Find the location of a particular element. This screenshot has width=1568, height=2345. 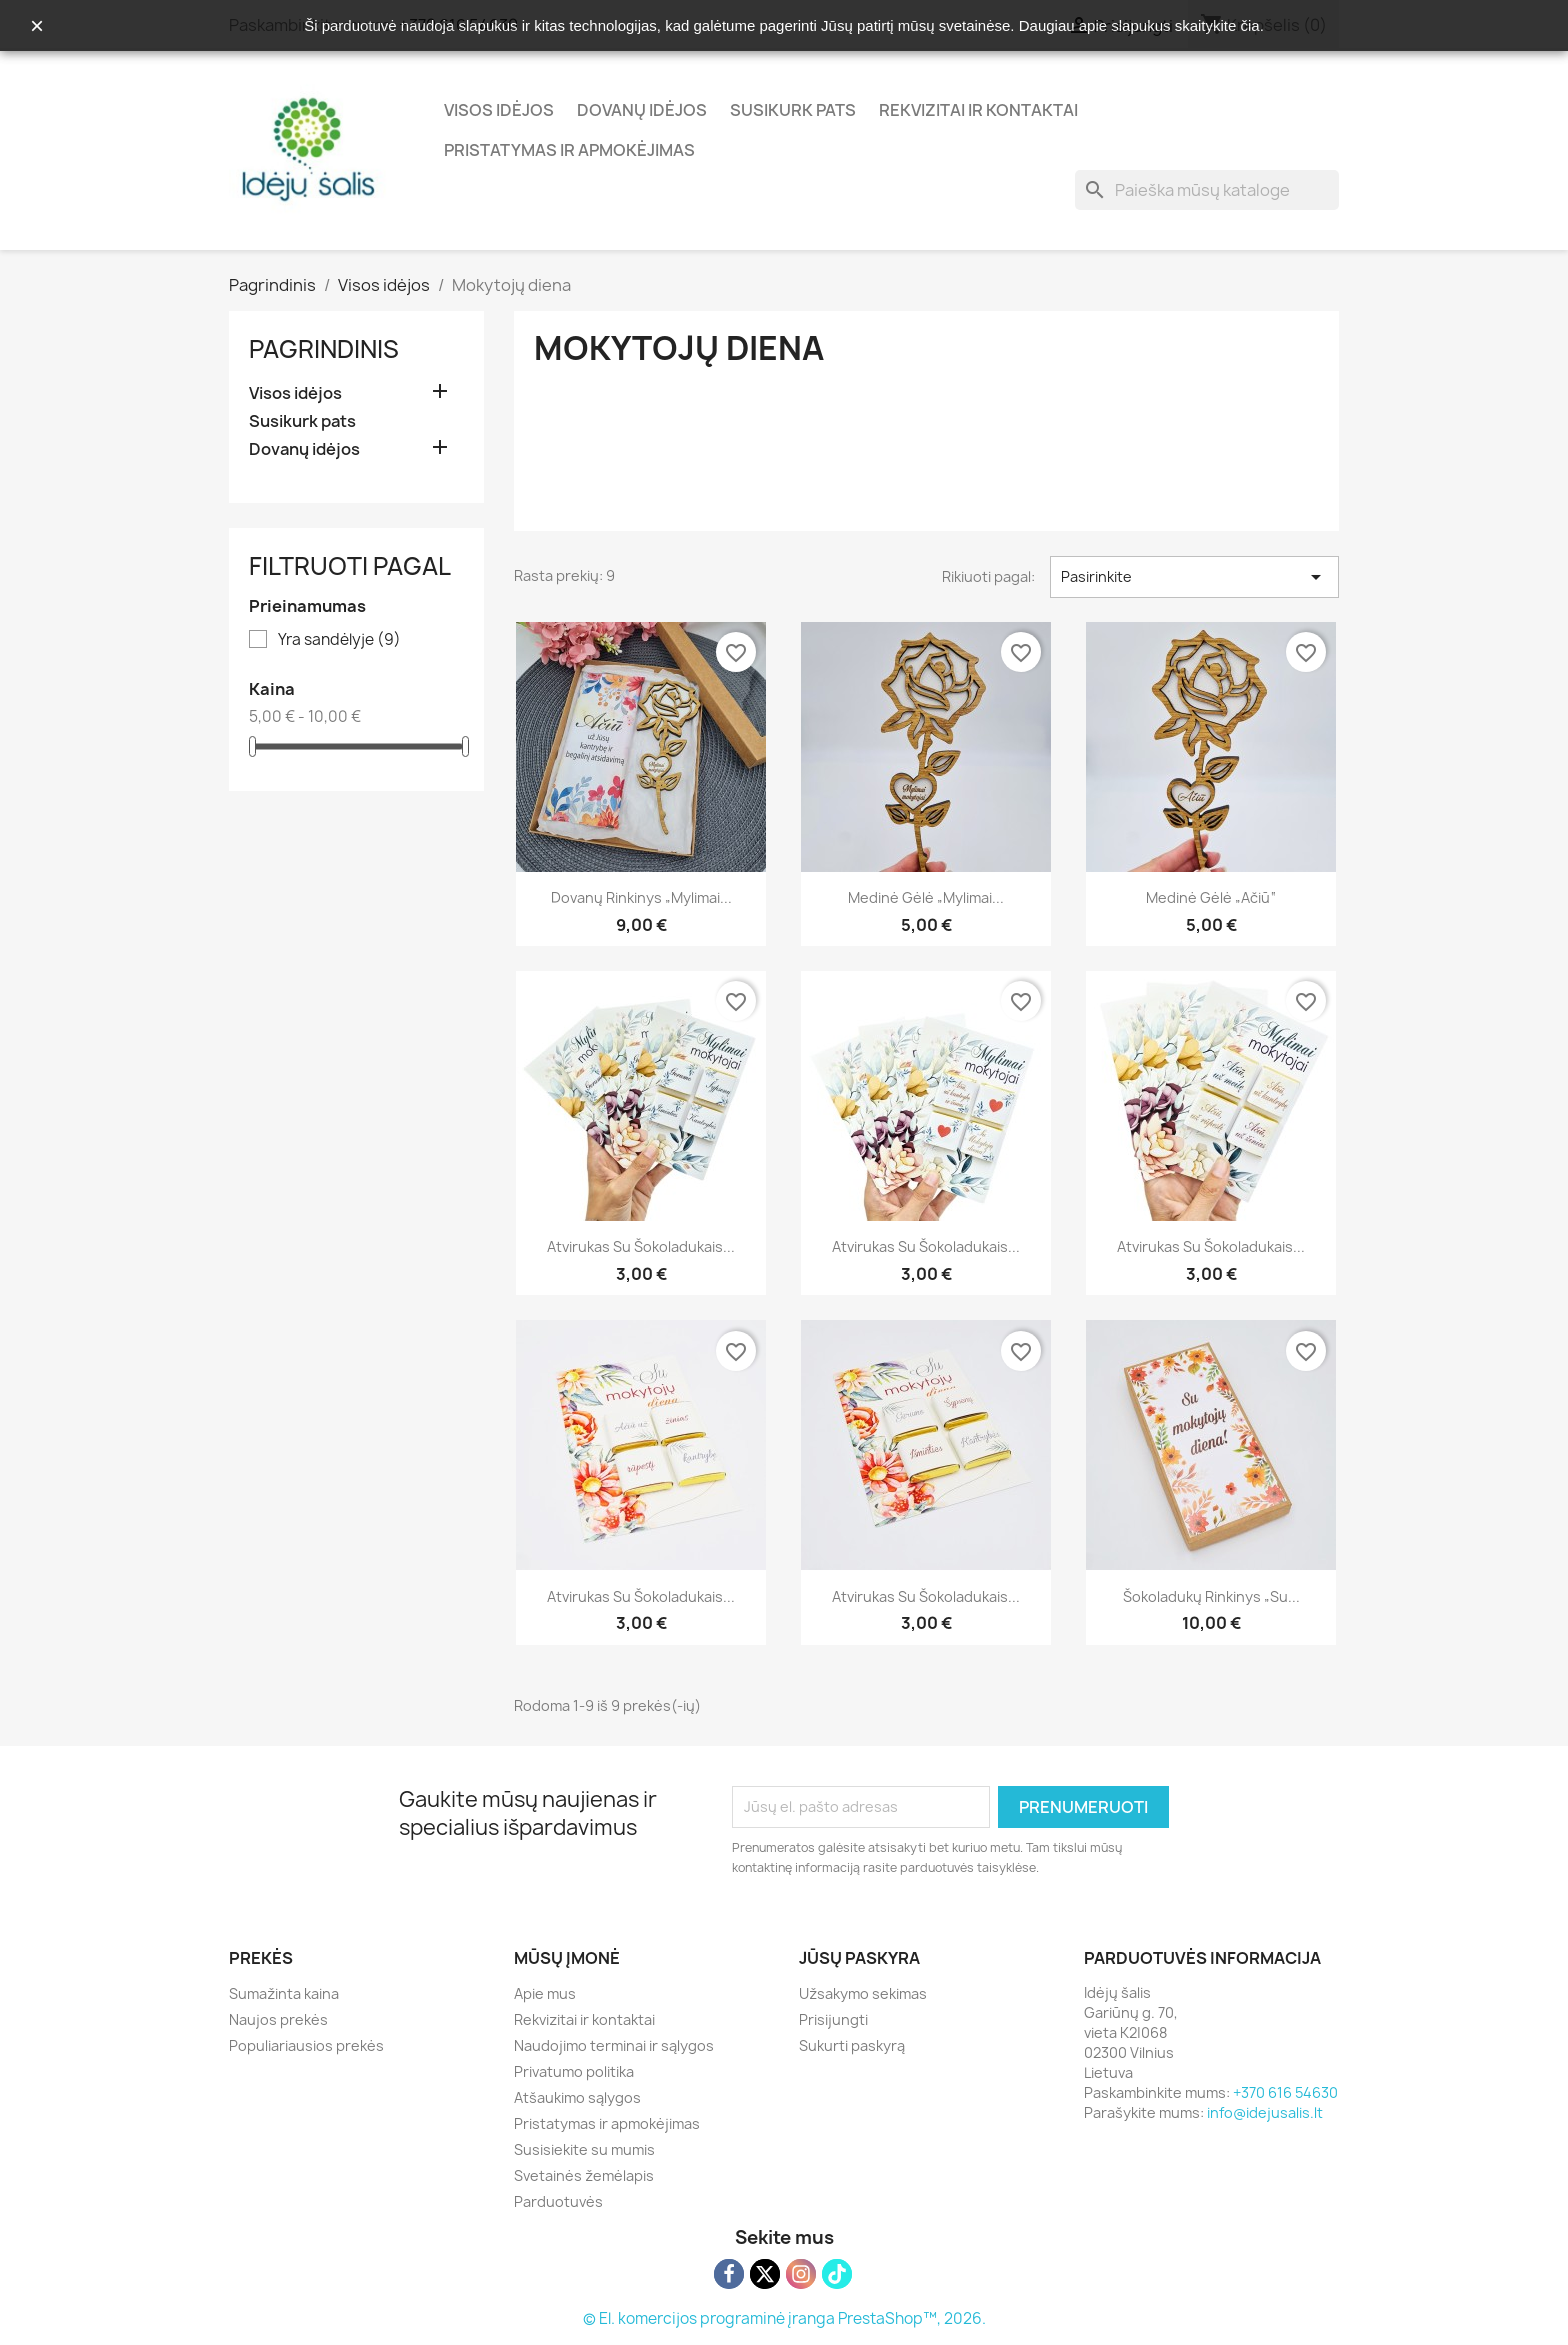

Privatumo politika is located at coordinates (574, 2071).